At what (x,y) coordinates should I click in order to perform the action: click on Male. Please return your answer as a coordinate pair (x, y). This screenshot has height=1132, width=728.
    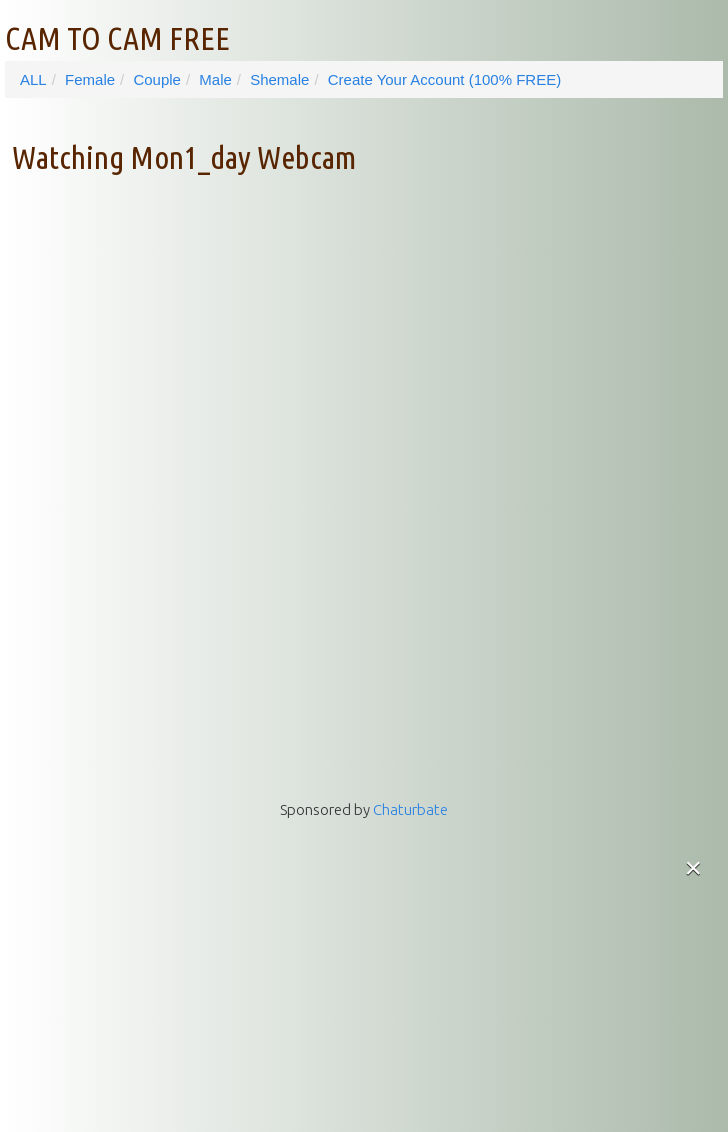
    Looking at the image, I should click on (215, 79).